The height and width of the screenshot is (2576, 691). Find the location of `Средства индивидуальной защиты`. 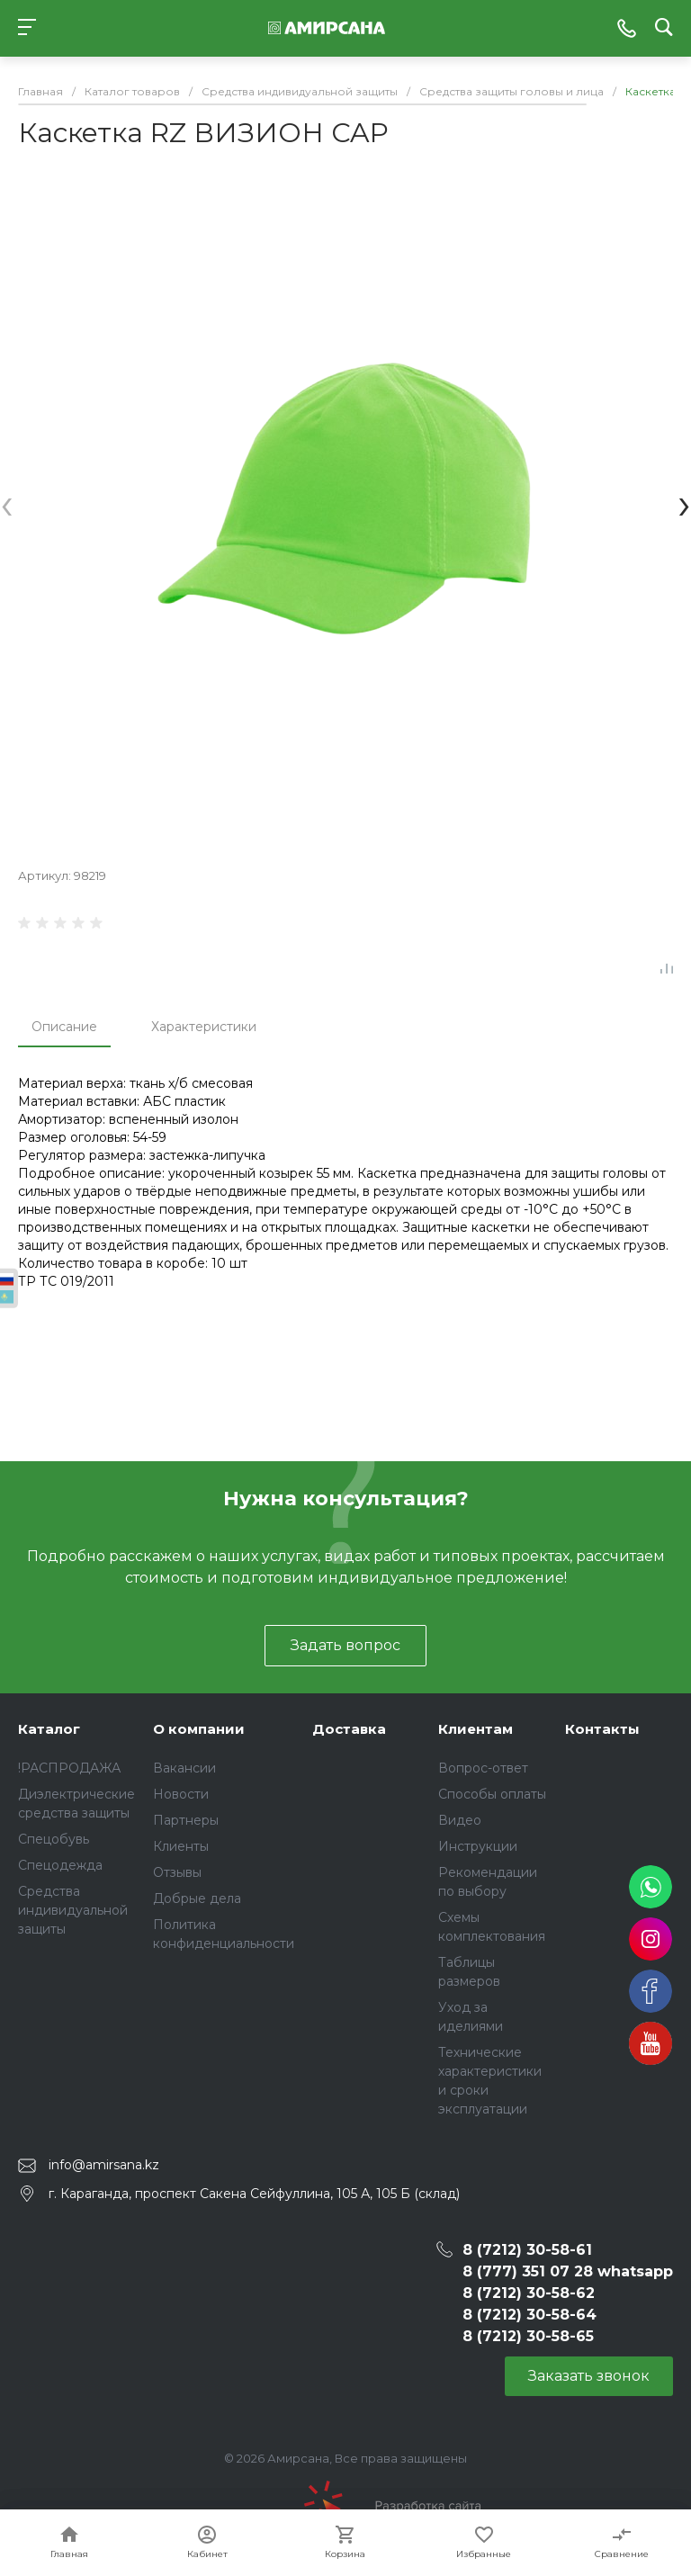

Средства индивидуальной защиты is located at coordinates (73, 1910).